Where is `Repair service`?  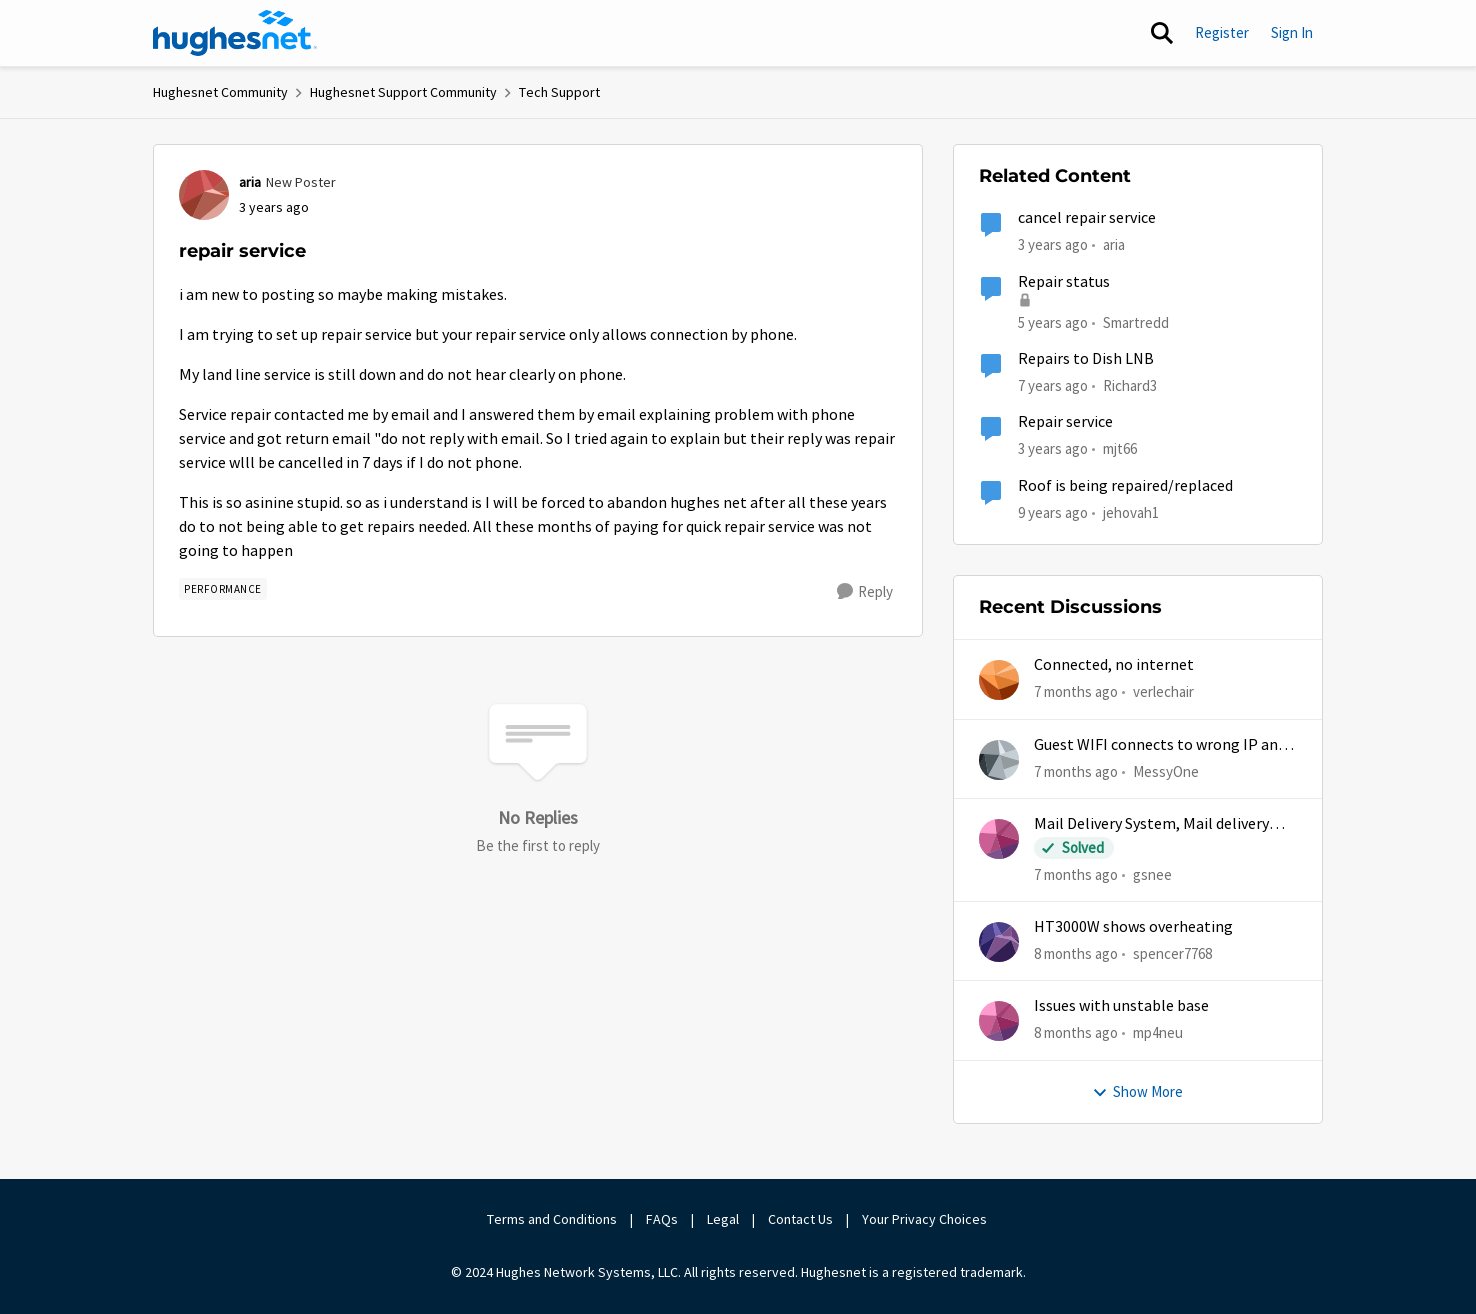 Repair service is located at coordinates (1065, 422).